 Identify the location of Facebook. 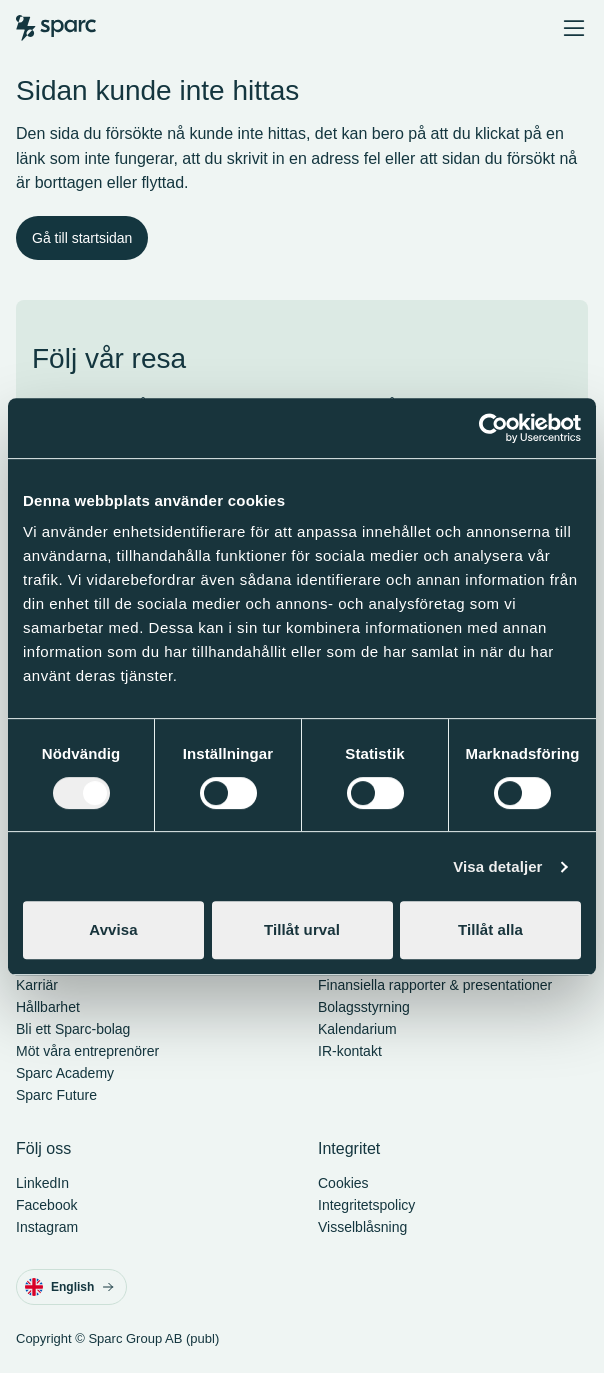
(46, 1205).